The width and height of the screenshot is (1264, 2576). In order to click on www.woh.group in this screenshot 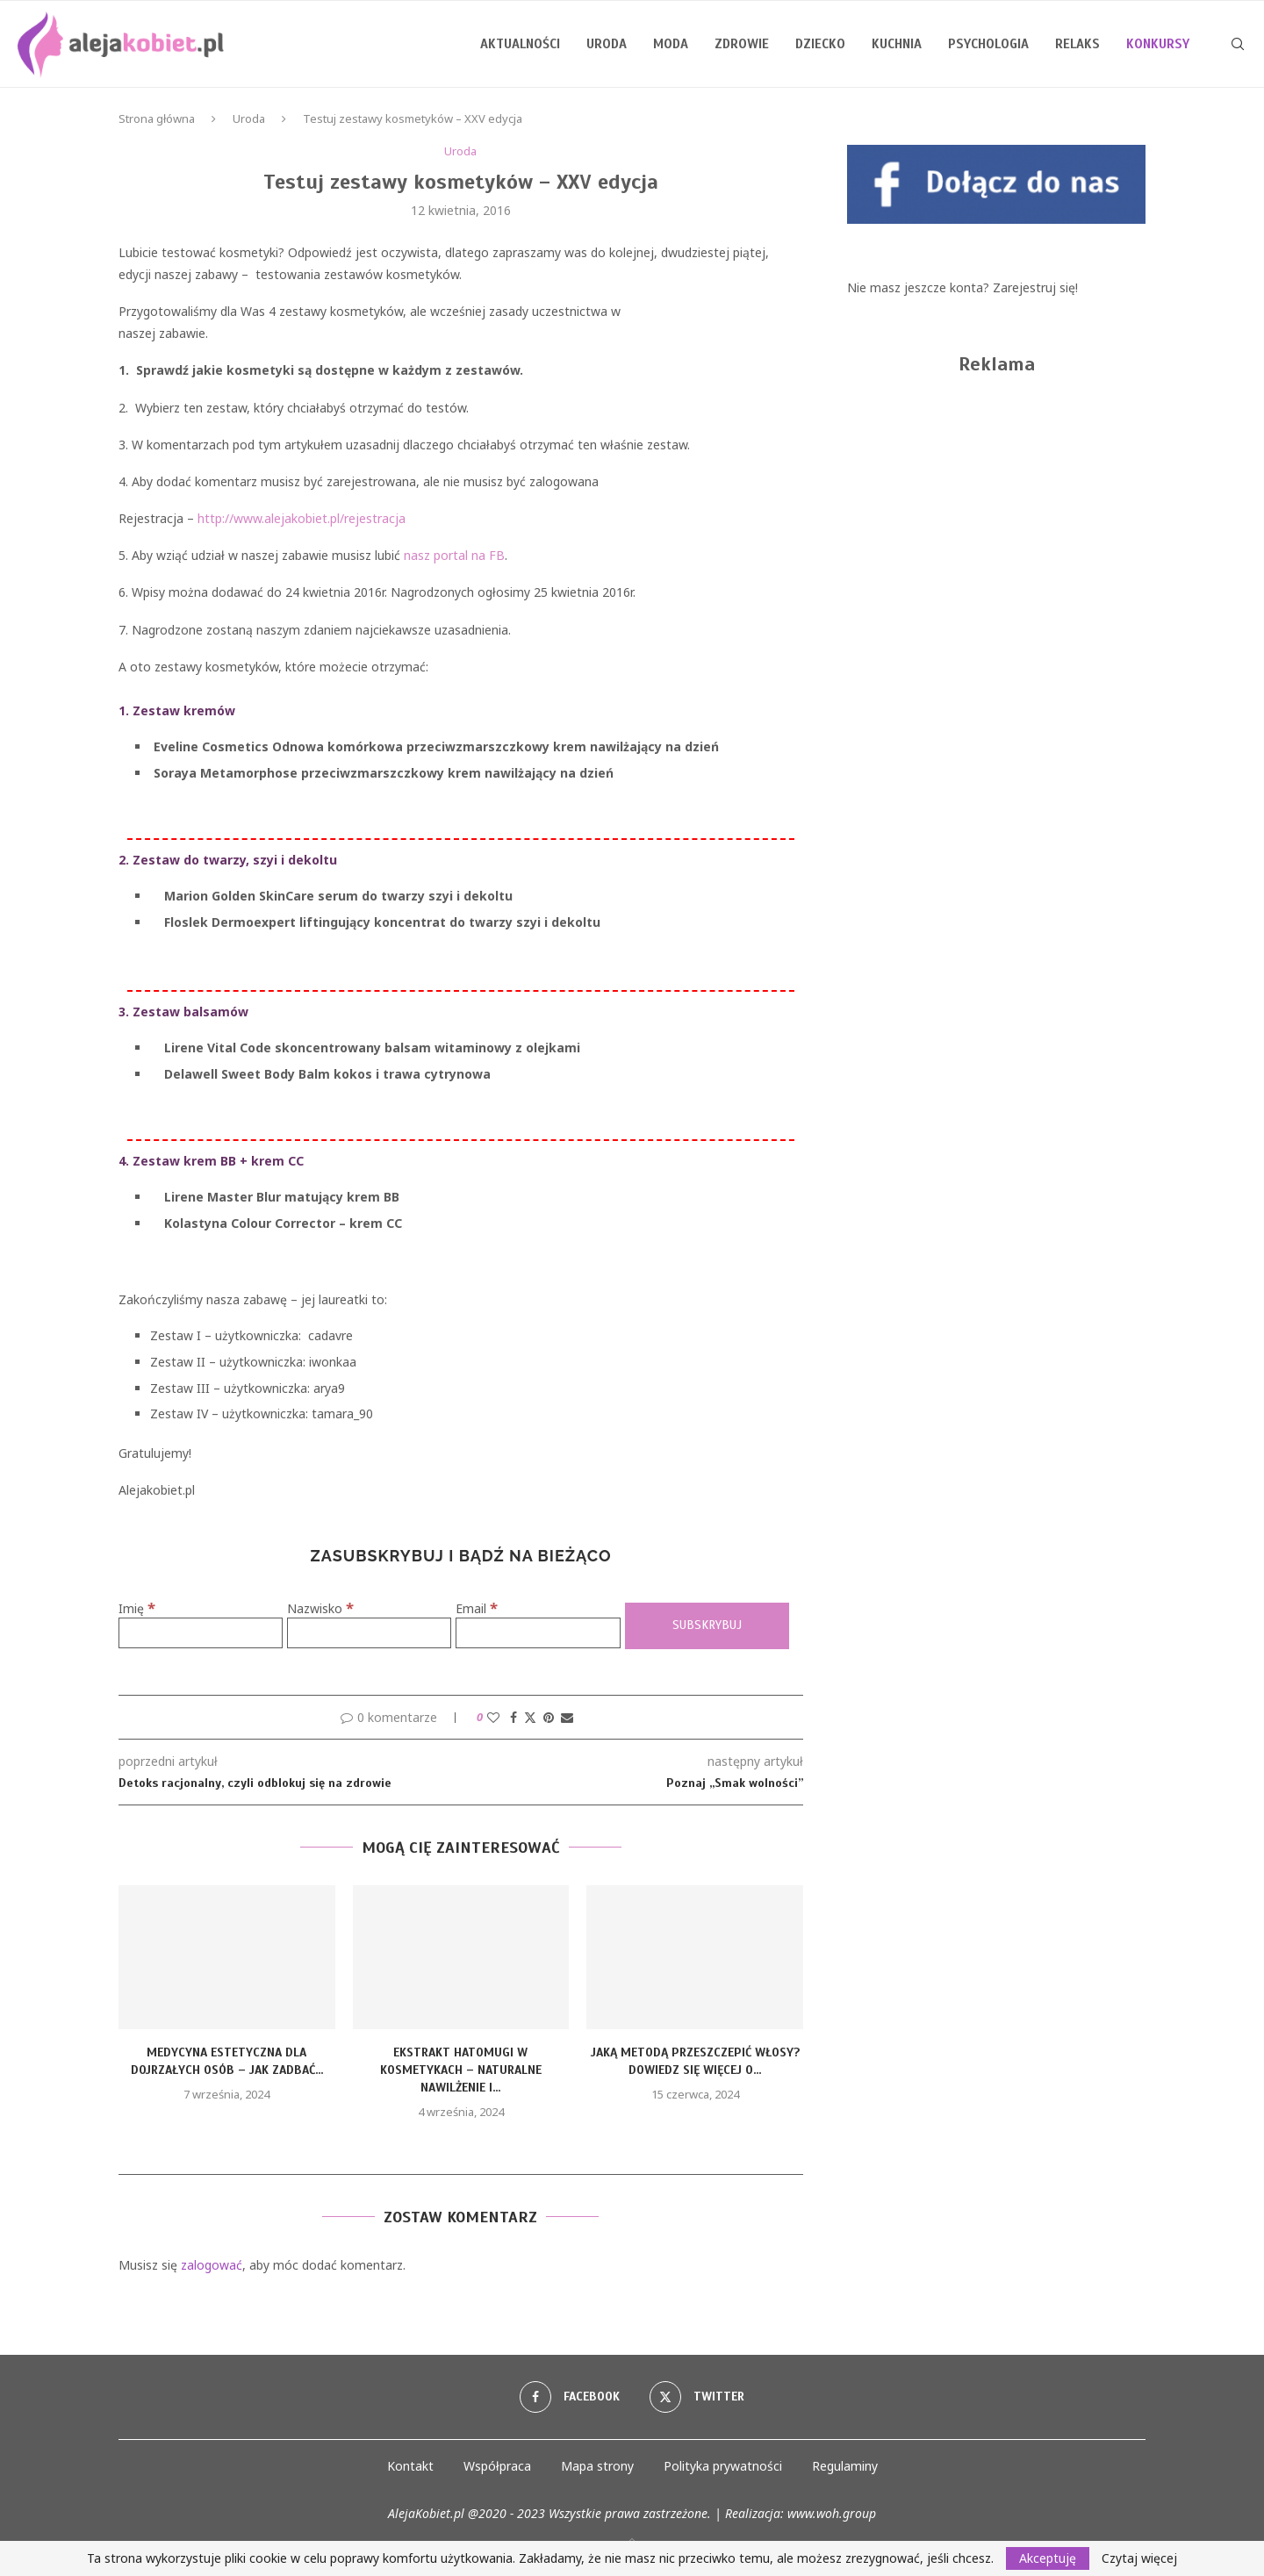, I will do `click(831, 2513)`.